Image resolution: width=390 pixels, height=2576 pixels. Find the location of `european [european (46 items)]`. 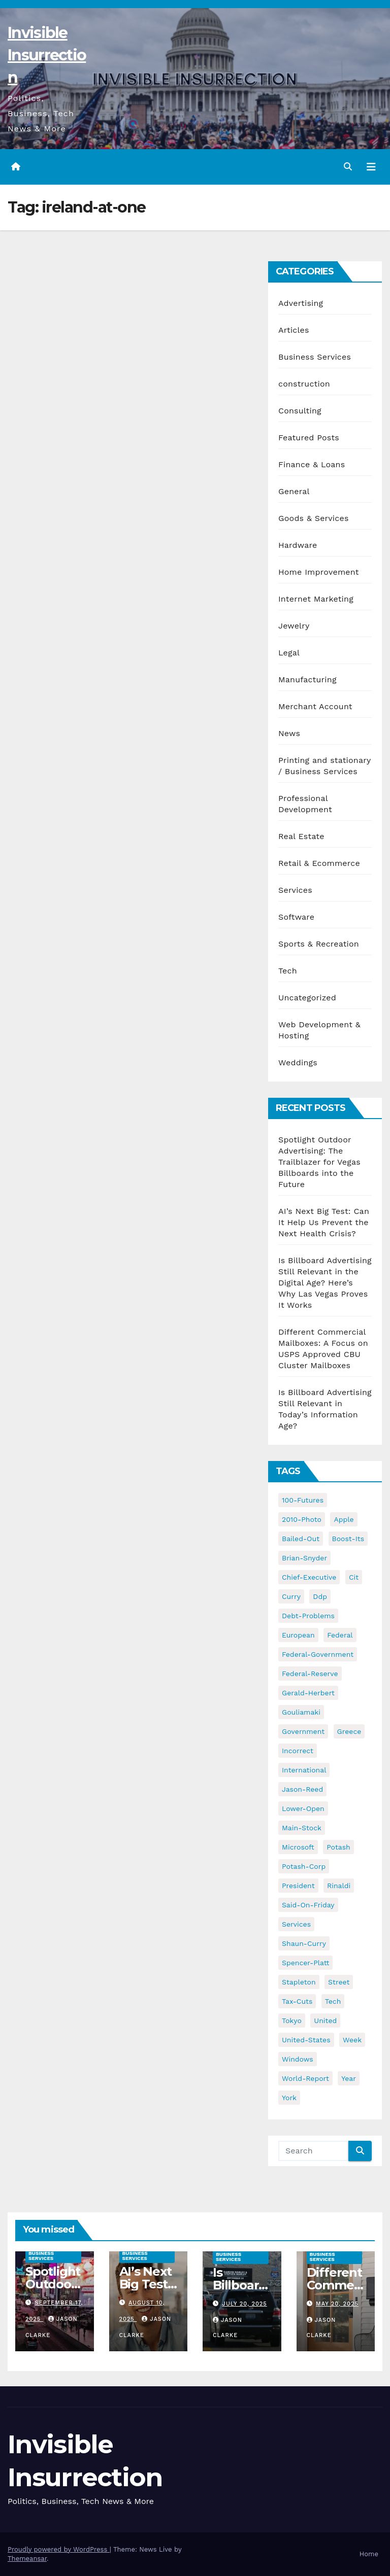

european [european (46 items)] is located at coordinates (298, 1635).